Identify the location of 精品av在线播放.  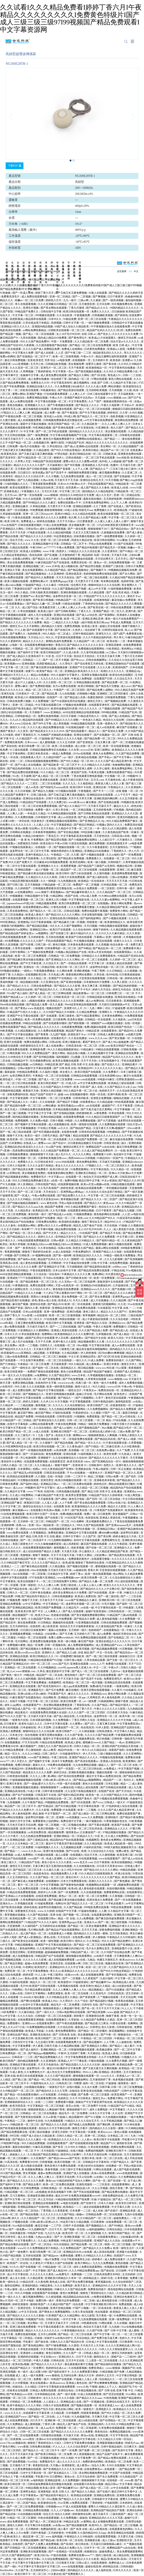
(40, 674).